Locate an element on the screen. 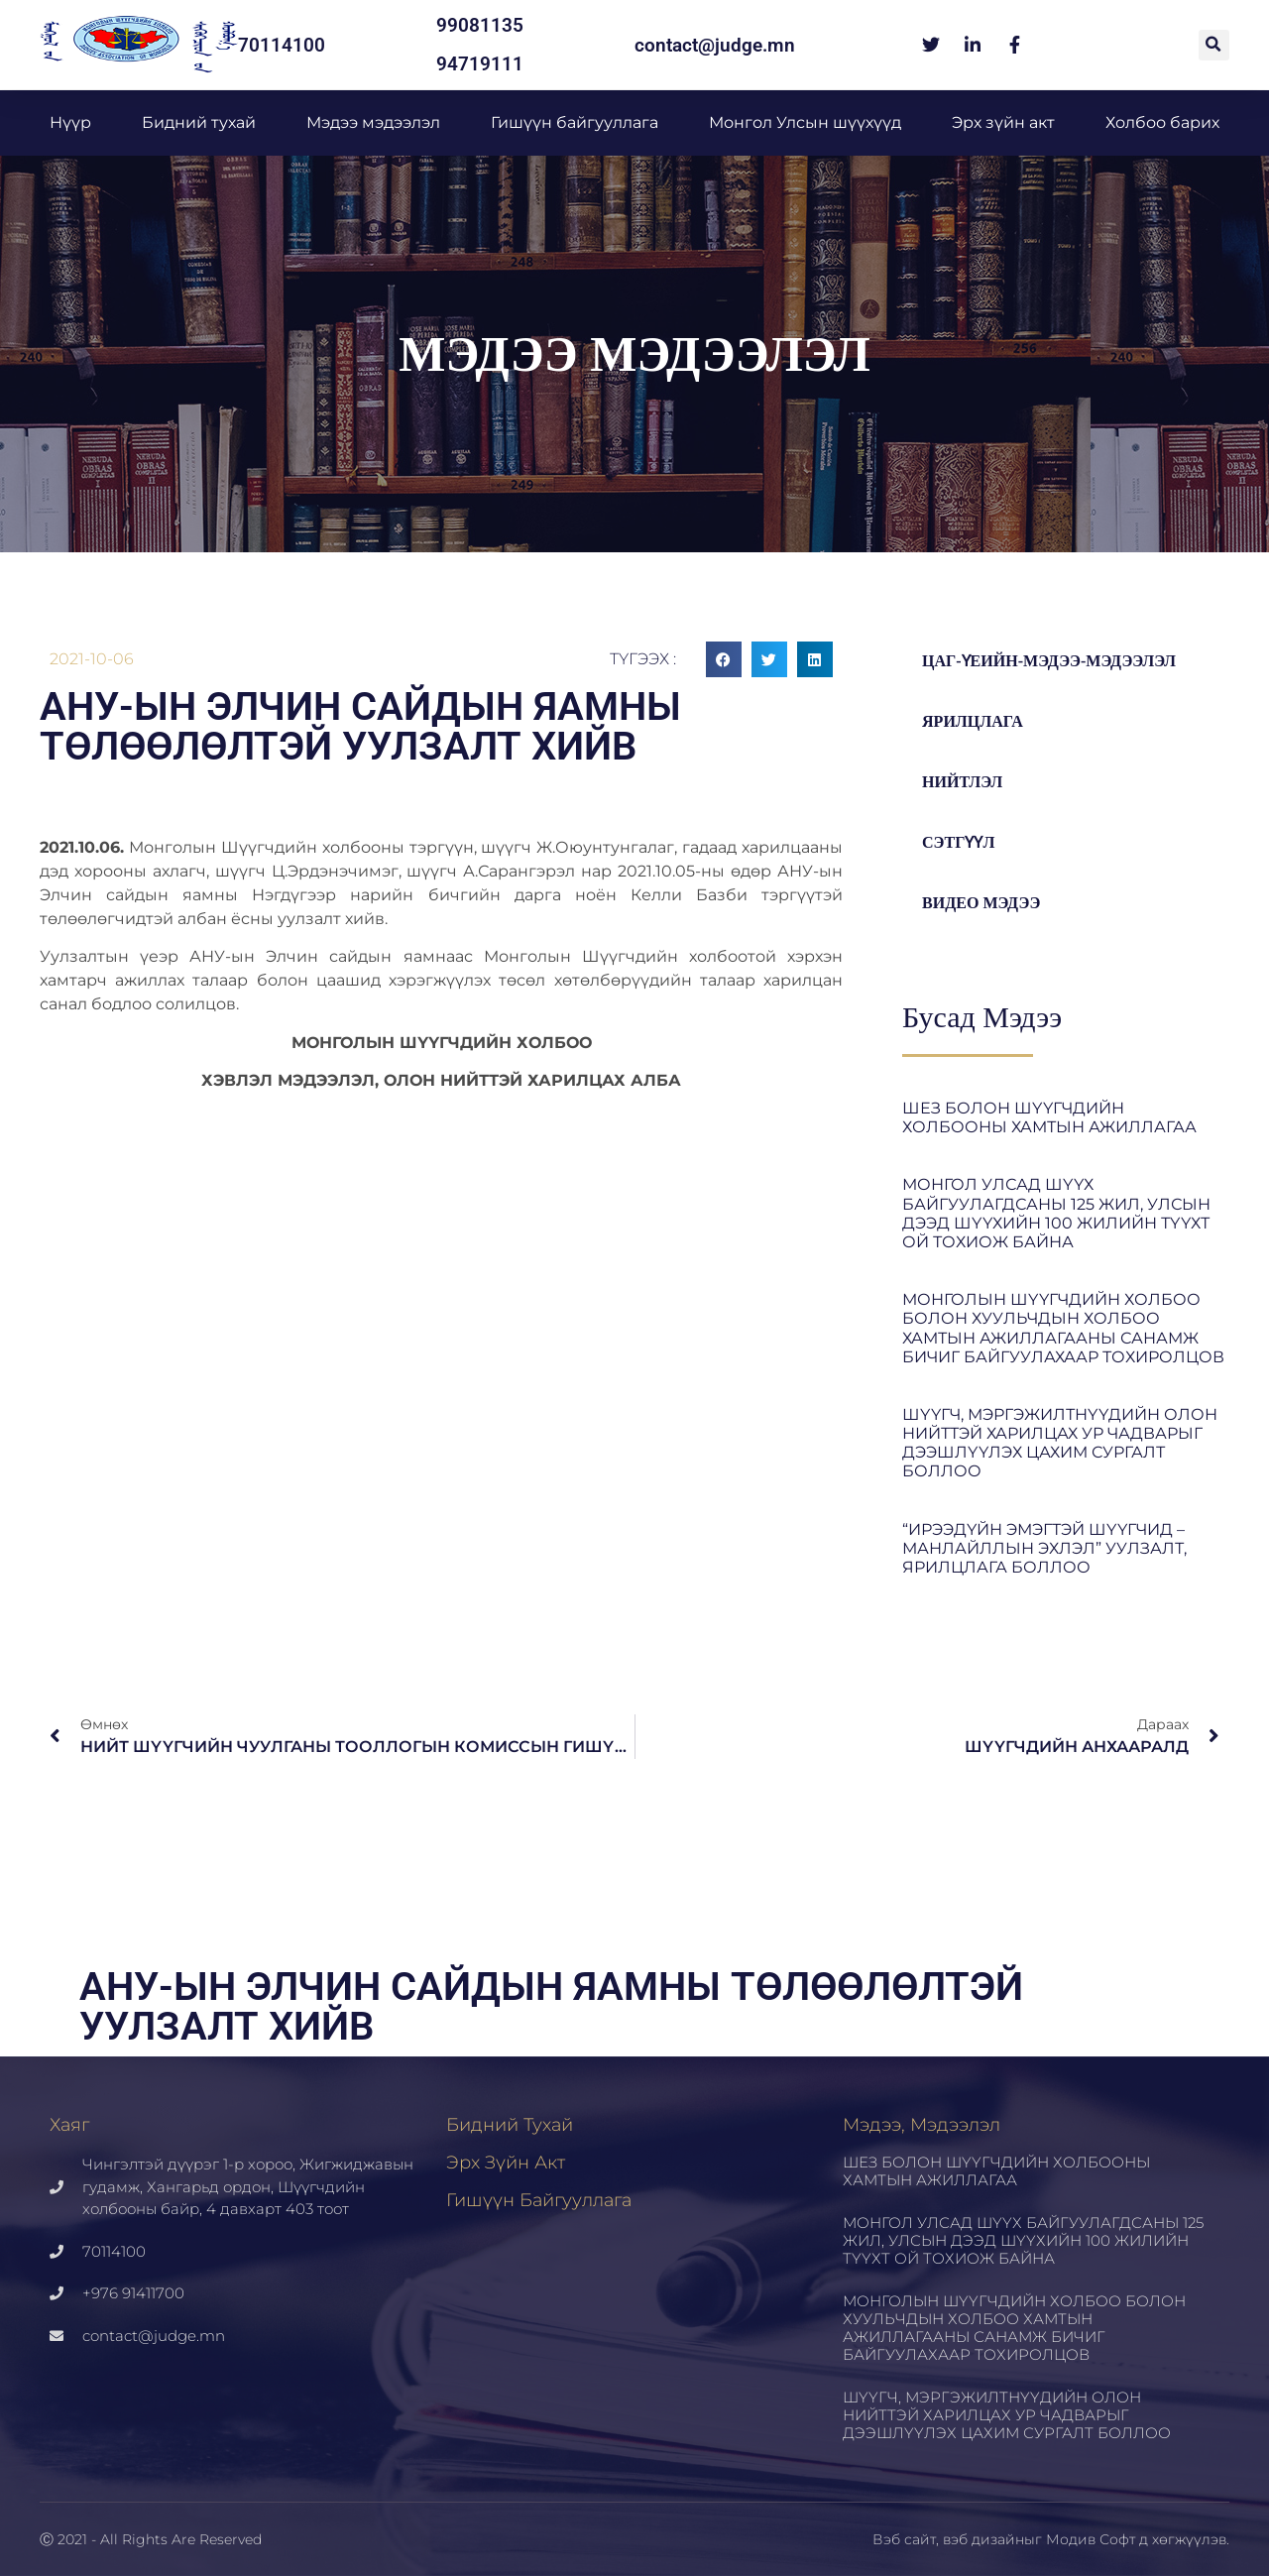  Мэдээ мэдээлэл is located at coordinates (373, 122).